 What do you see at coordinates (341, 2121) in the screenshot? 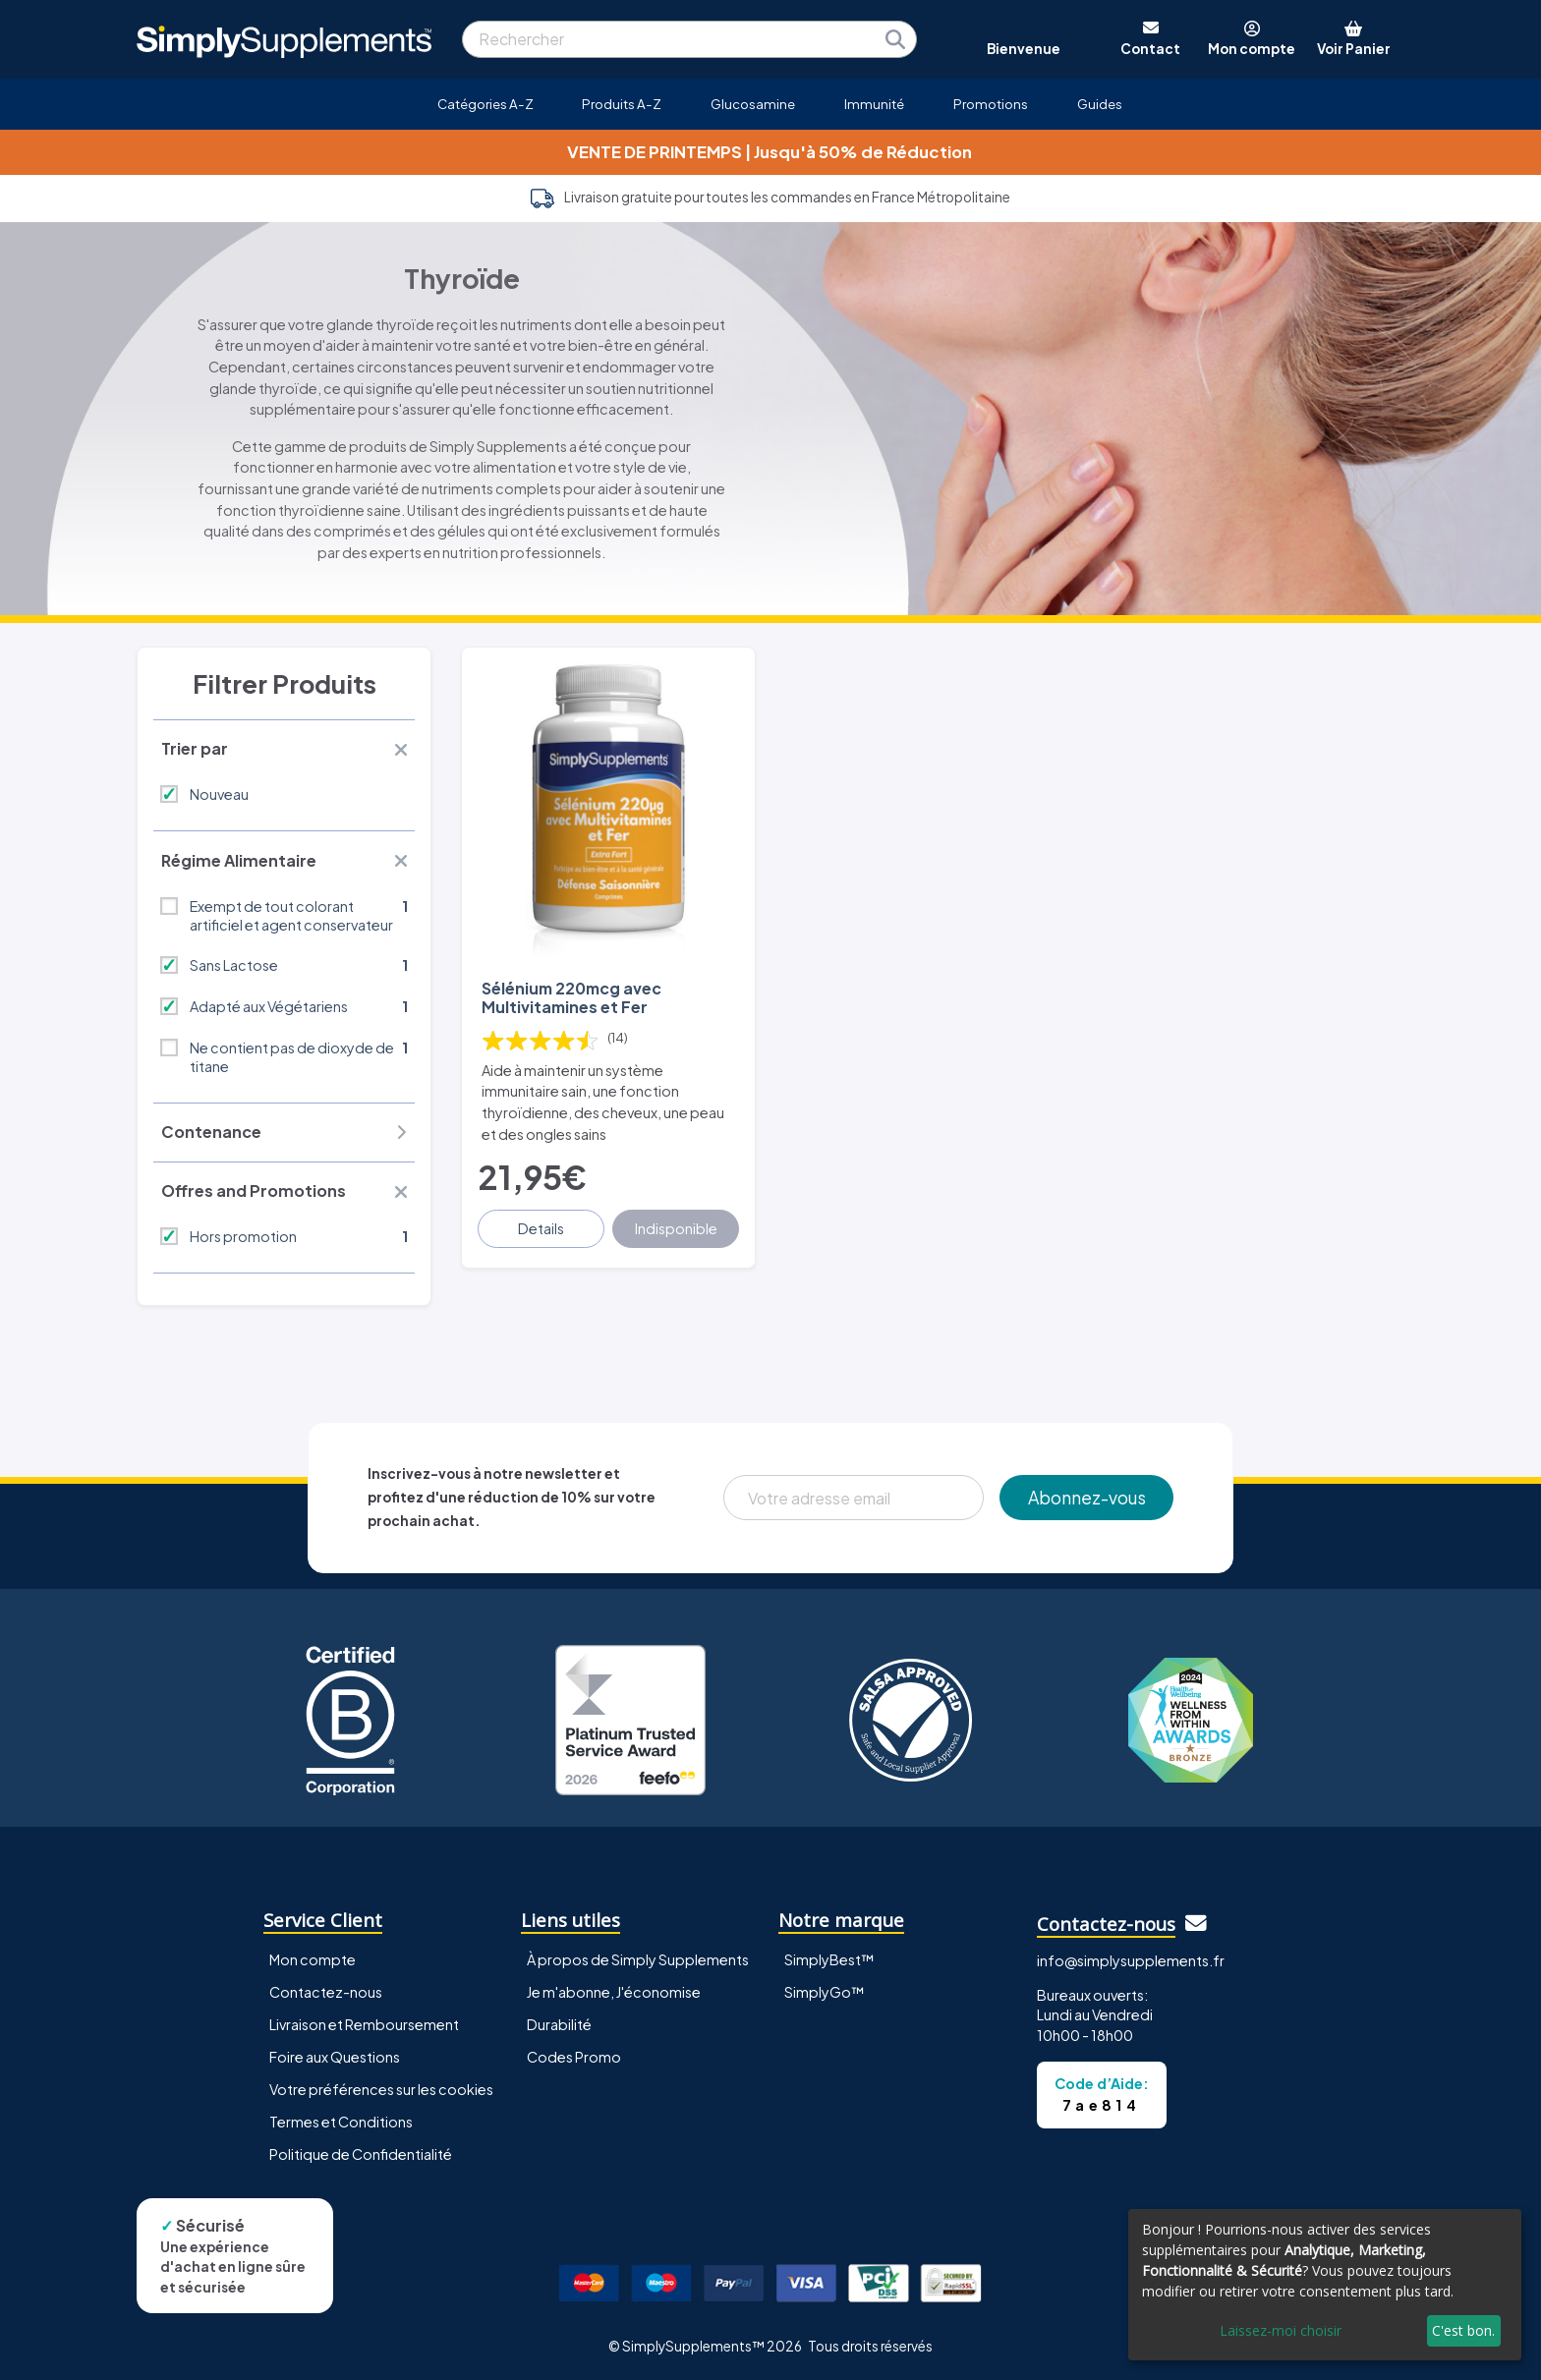
I see `Termes et Conditions` at bounding box center [341, 2121].